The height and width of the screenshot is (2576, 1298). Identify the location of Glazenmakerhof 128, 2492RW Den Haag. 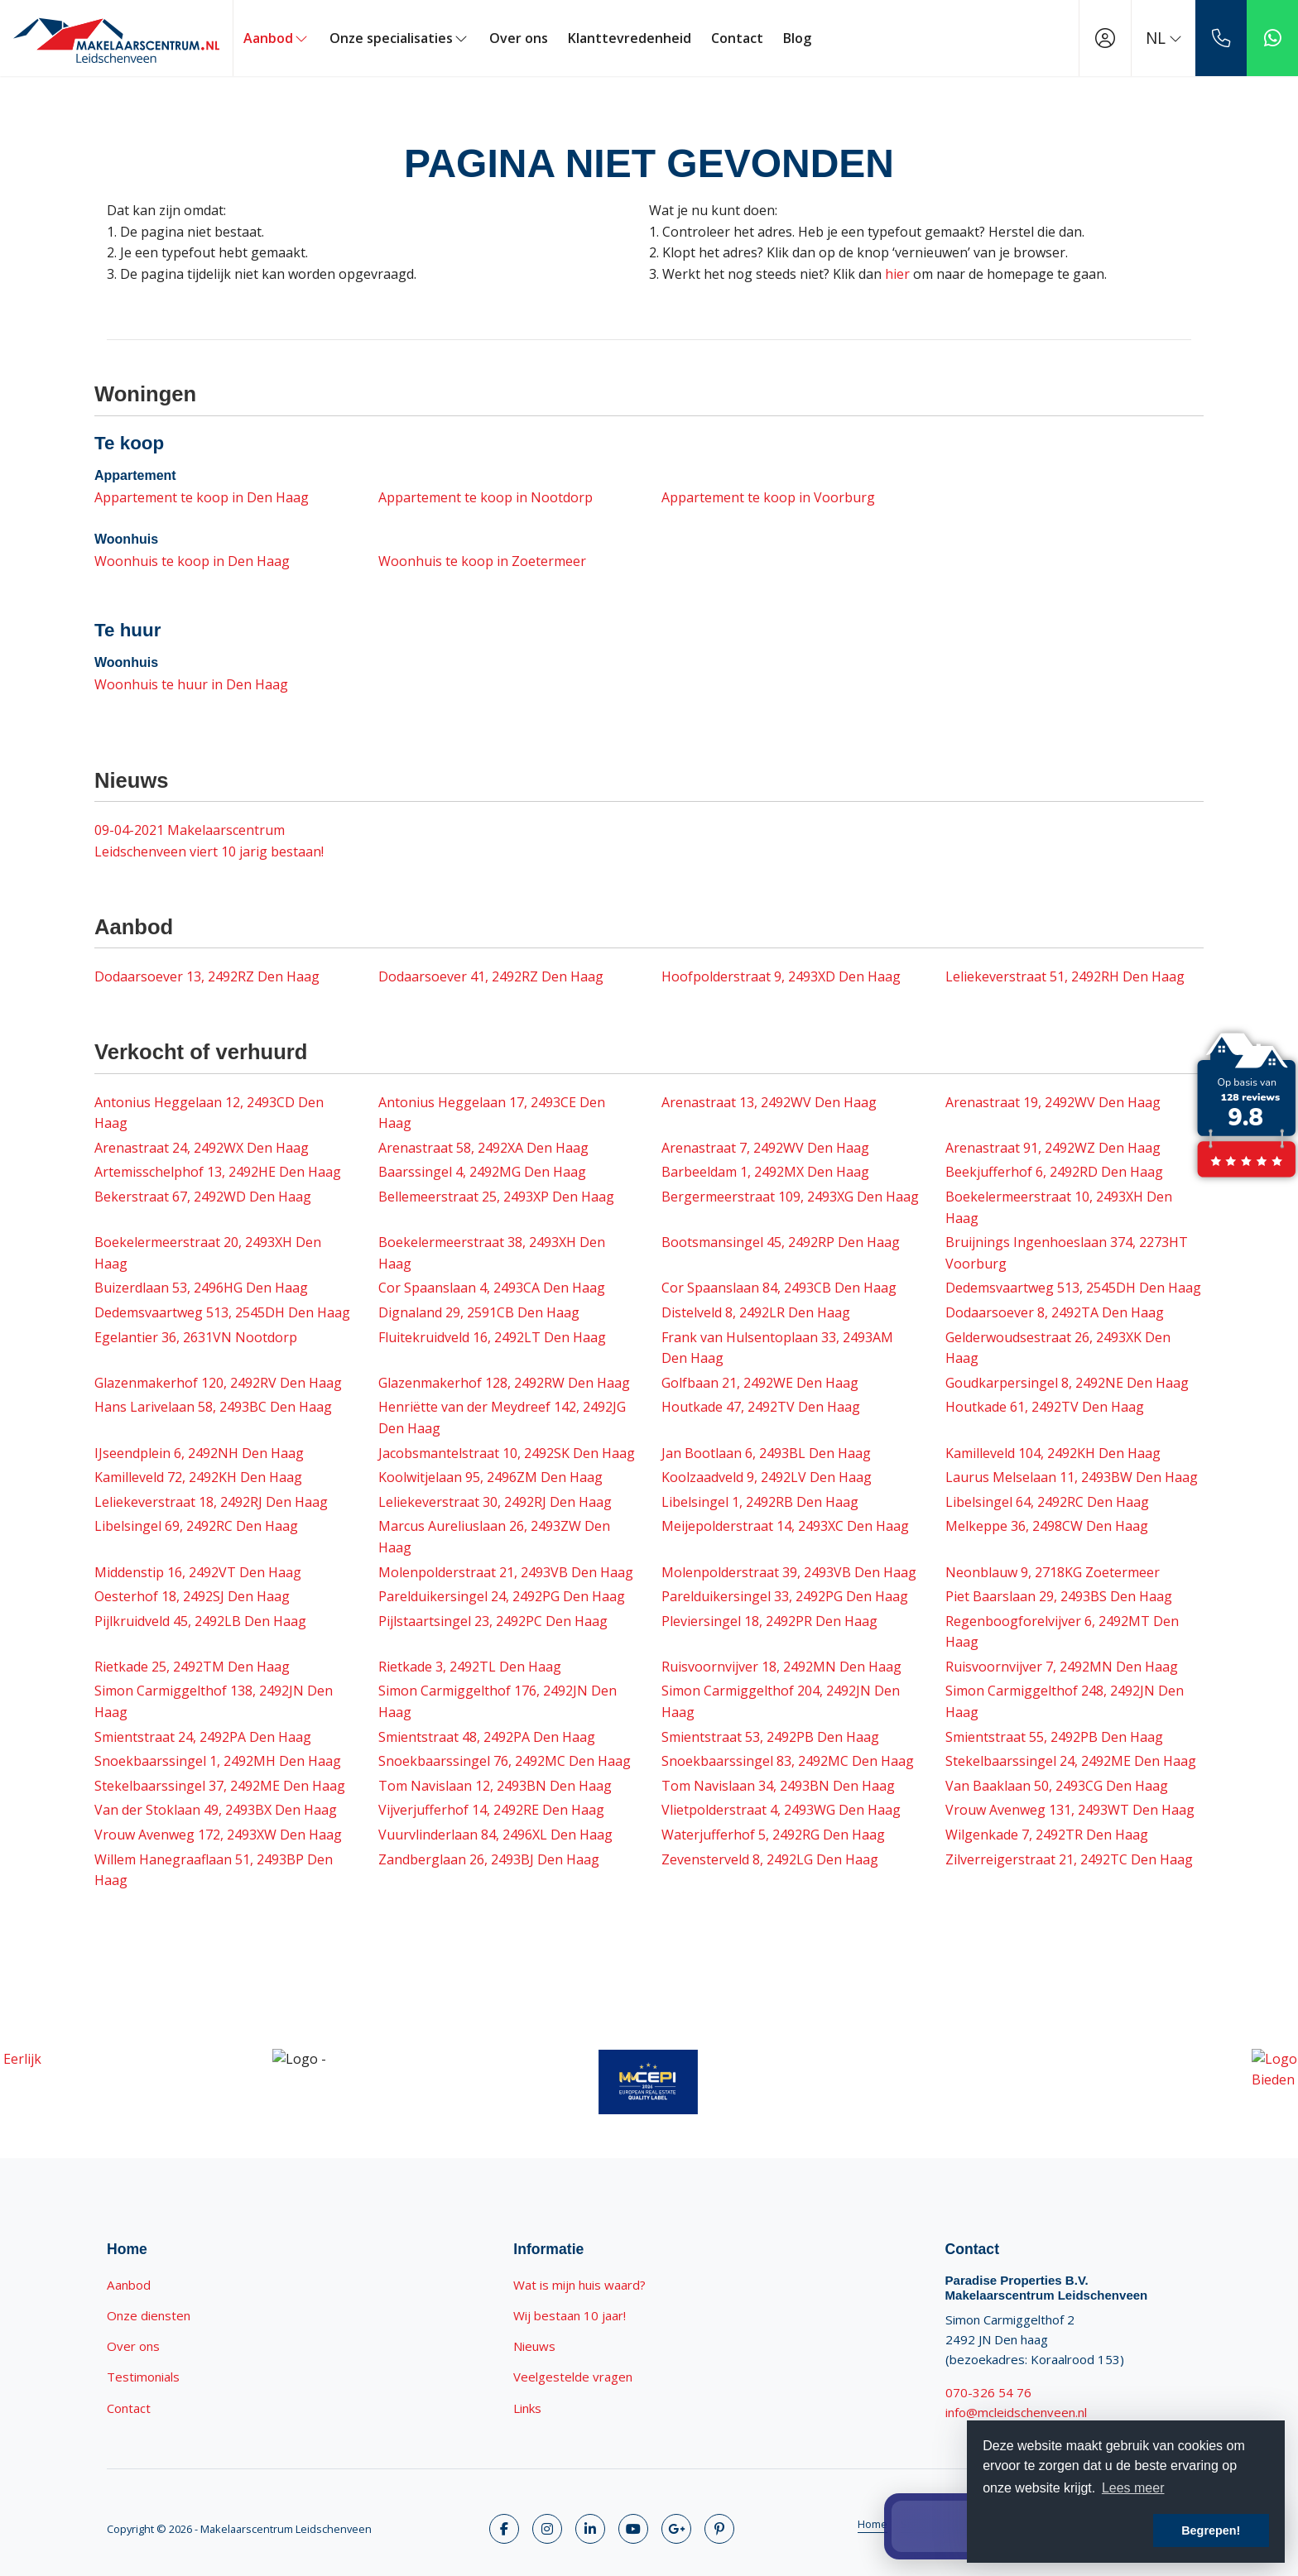
(504, 1383).